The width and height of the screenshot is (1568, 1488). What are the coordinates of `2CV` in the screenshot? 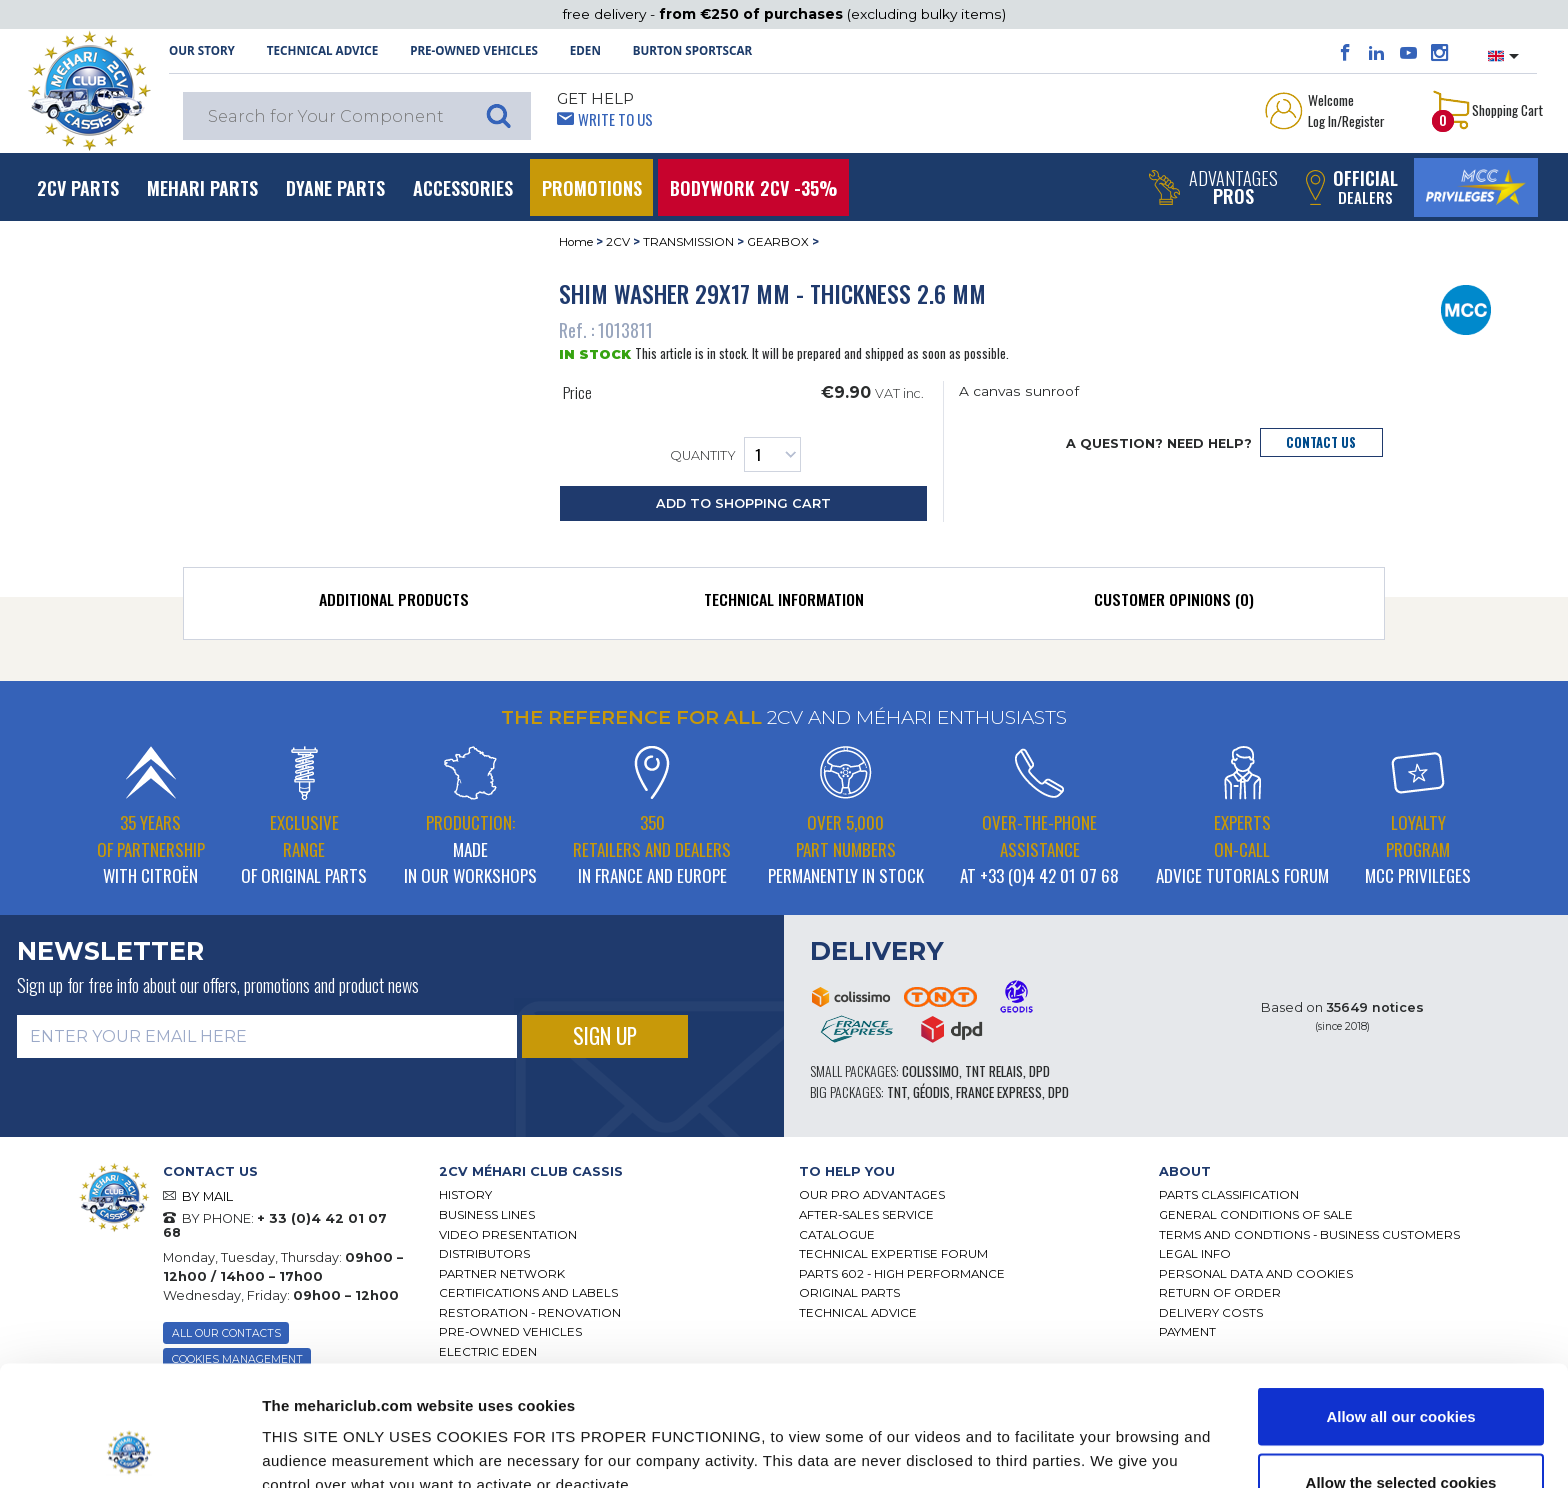 It's located at (618, 242).